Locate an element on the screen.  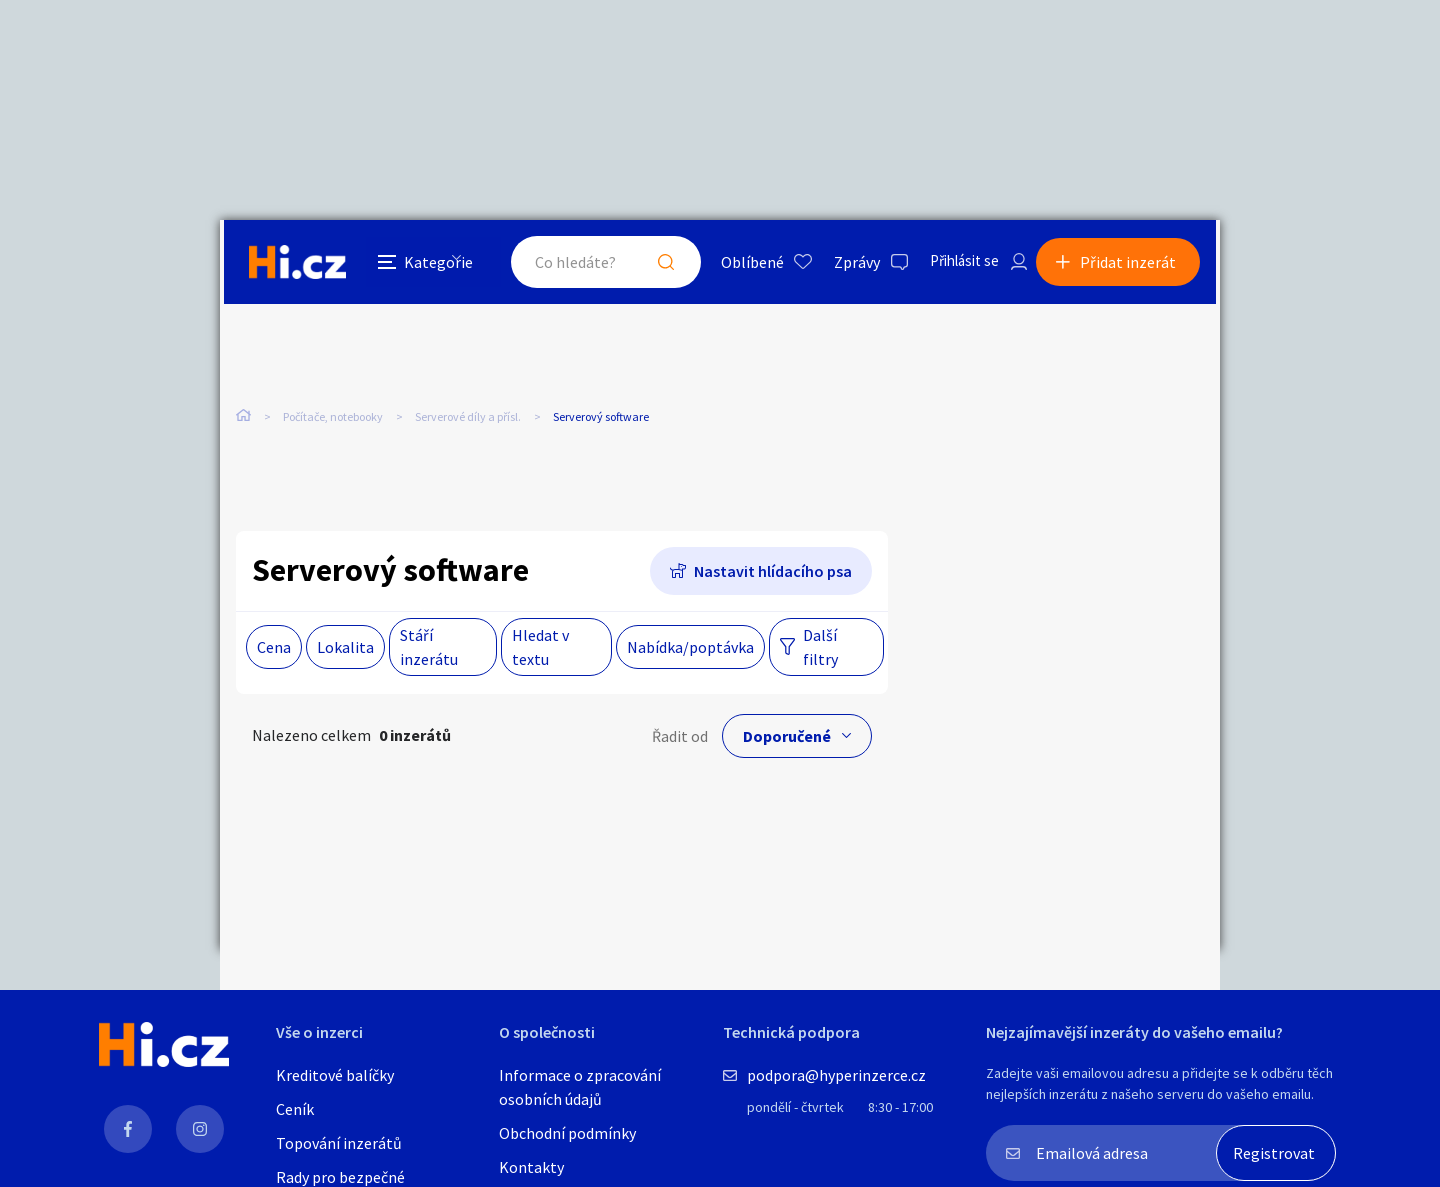
podpora@hyperinzerce.cz is located at coordinates (836, 1075).